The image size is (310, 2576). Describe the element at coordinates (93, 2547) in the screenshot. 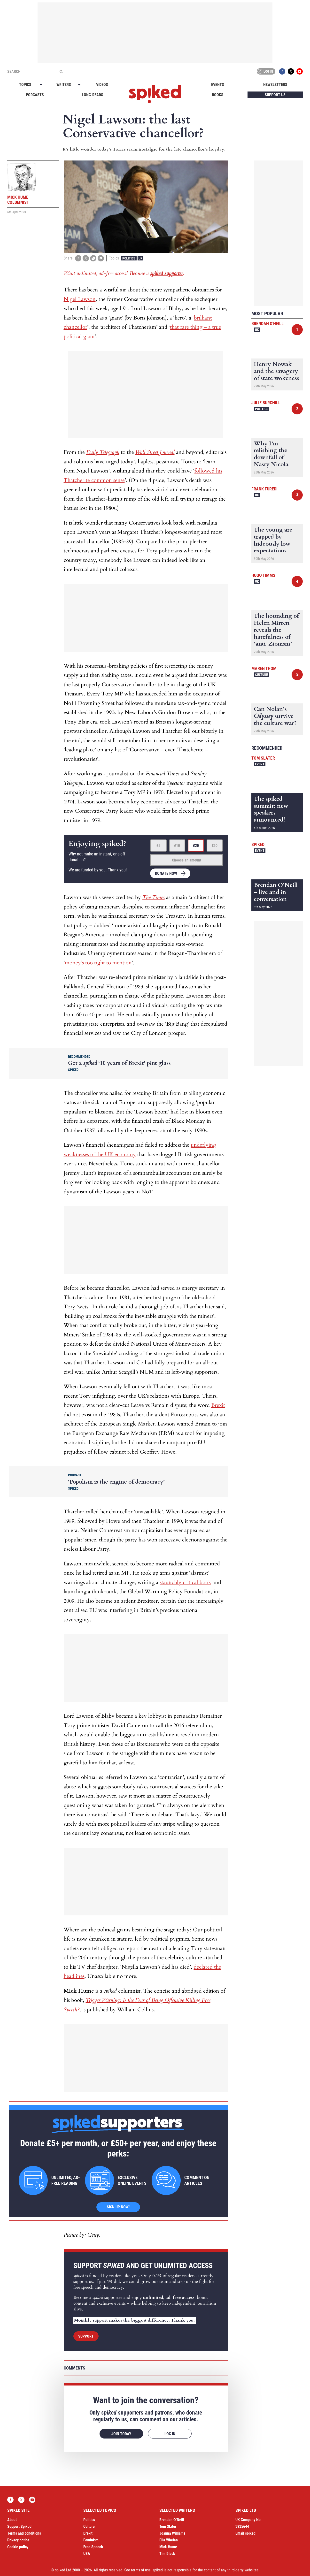

I see `Free Speech` at that location.